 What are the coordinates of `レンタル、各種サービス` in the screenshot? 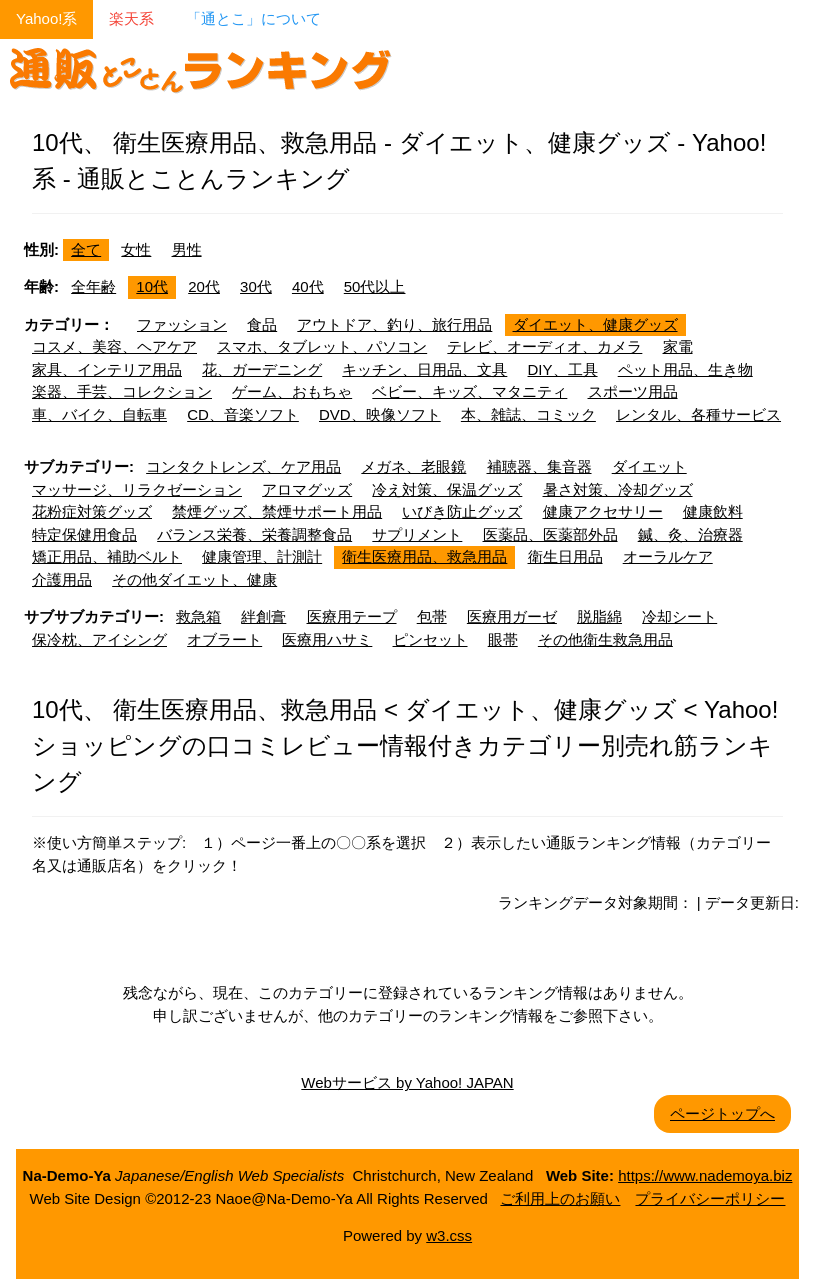 It's located at (698, 414).